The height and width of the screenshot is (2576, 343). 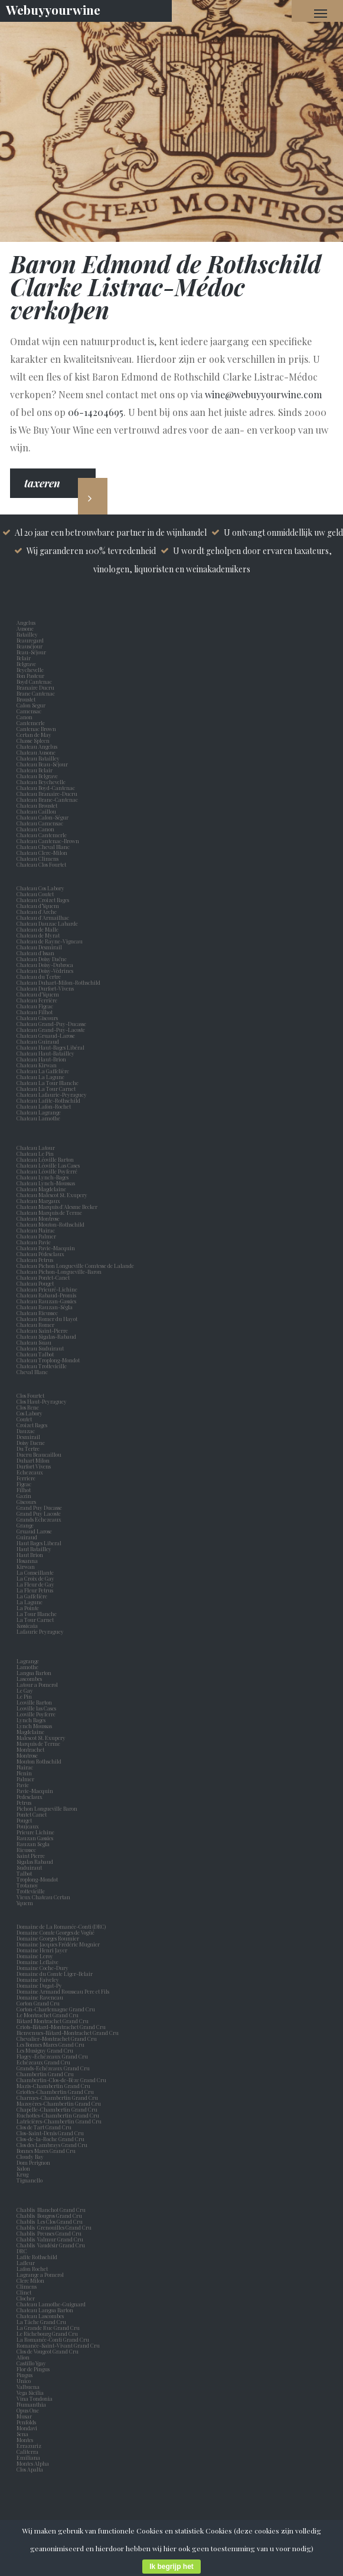 What do you see at coordinates (25, 1902) in the screenshot?
I see `Yquem` at bounding box center [25, 1902].